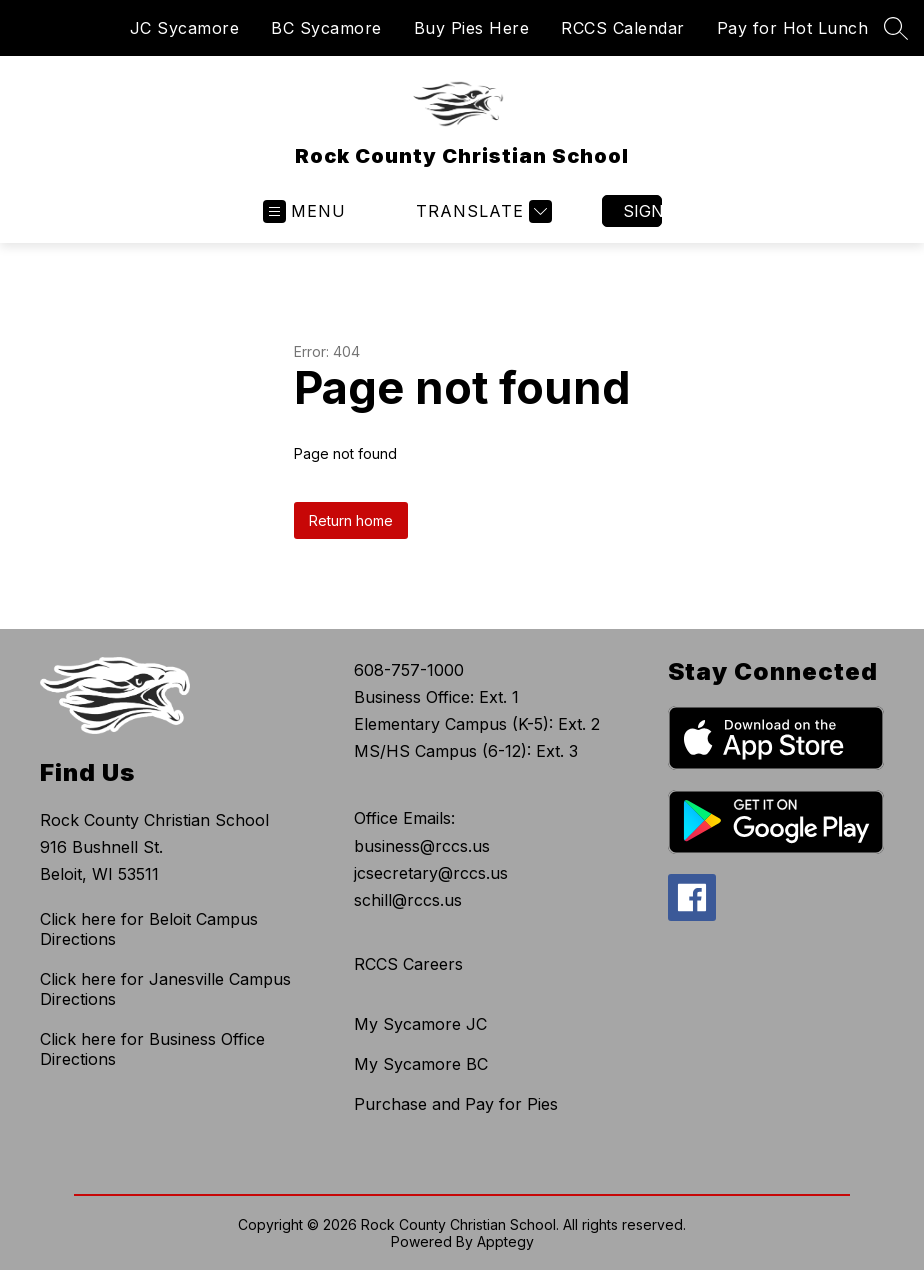 This screenshot has height=1270, width=924. I want to click on Click here for Janesville Campus Directions, so click(165, 989).